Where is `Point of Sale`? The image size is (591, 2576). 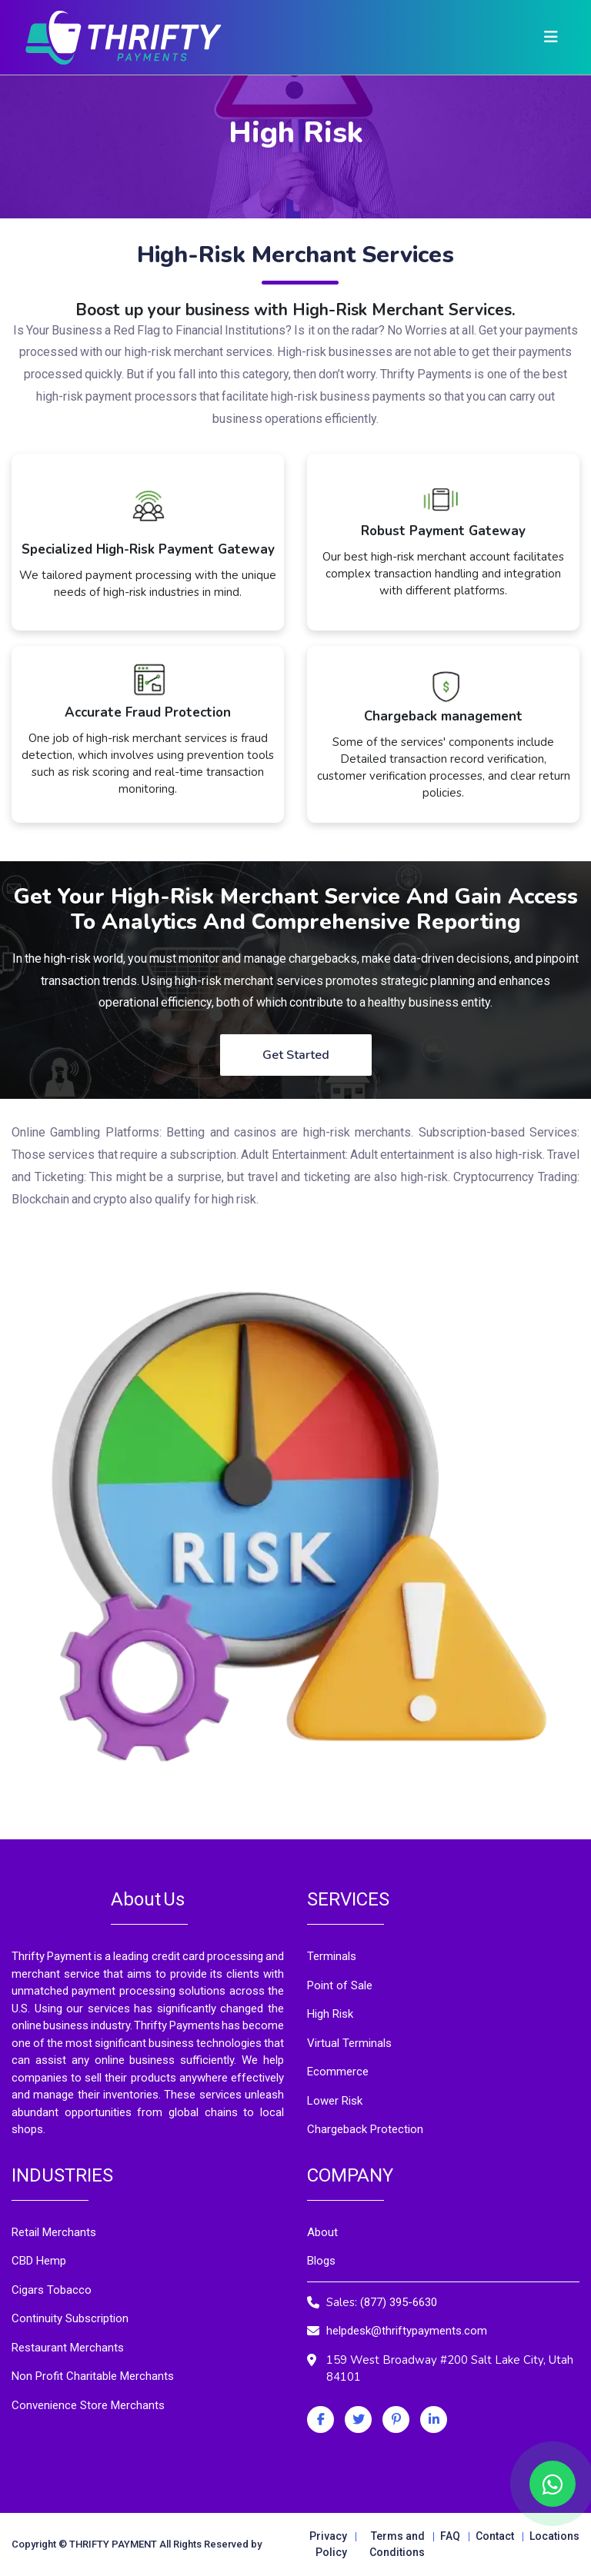 Point of Sale is located at coordinates (339, 1985).